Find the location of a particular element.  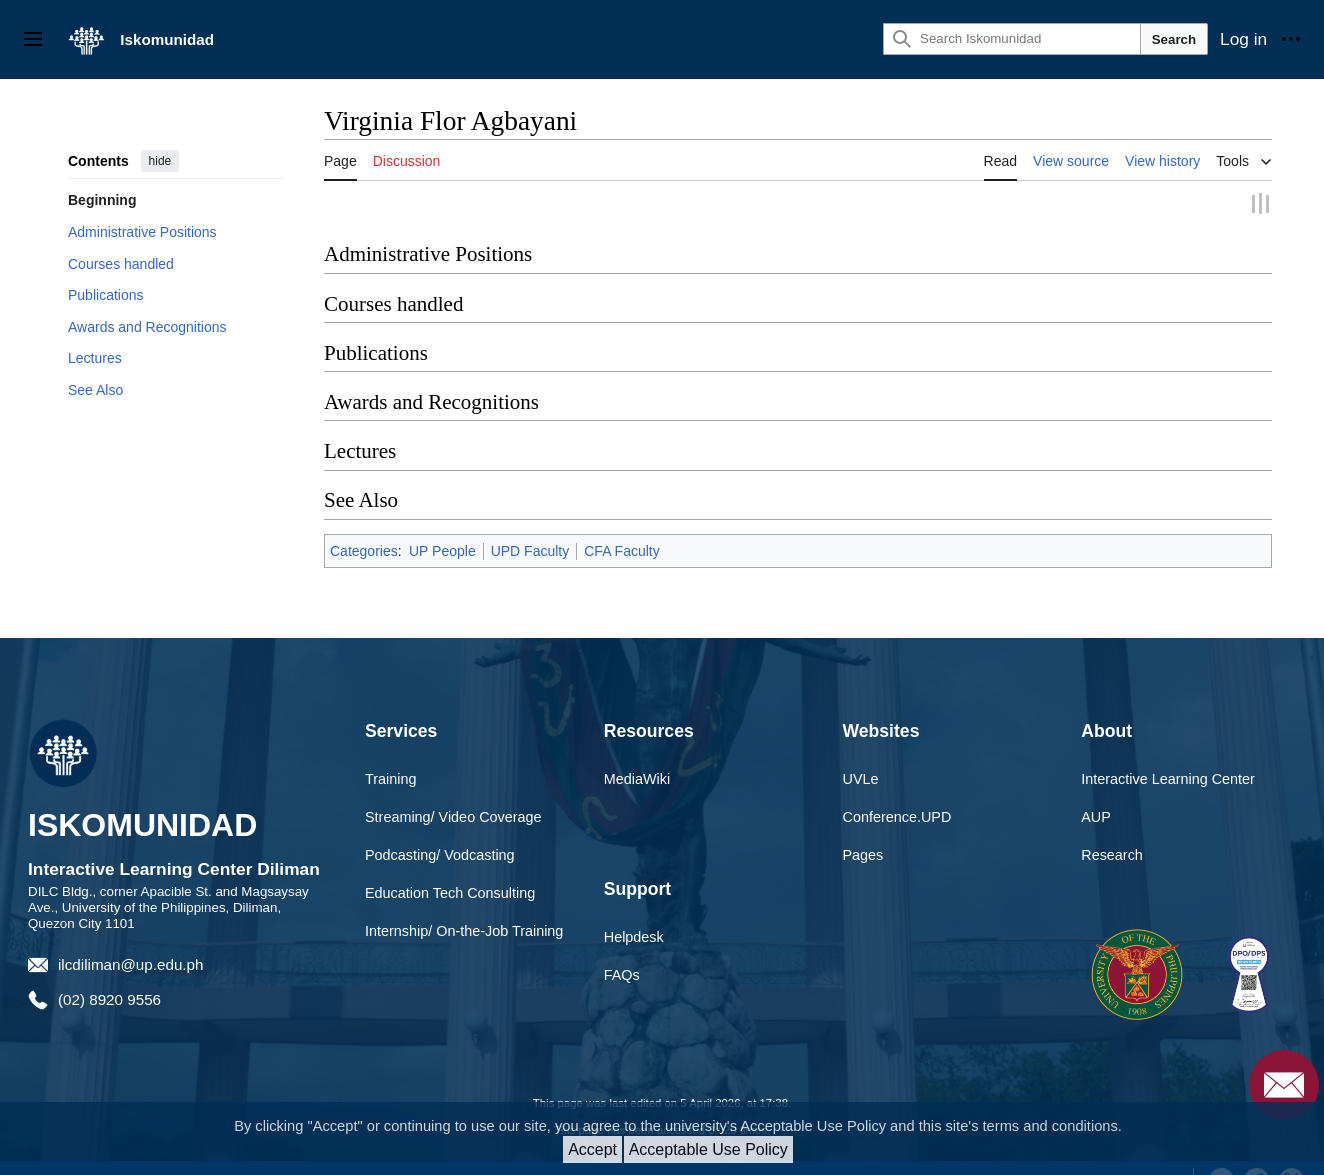

AUP is located at coordinates (1096, 792).